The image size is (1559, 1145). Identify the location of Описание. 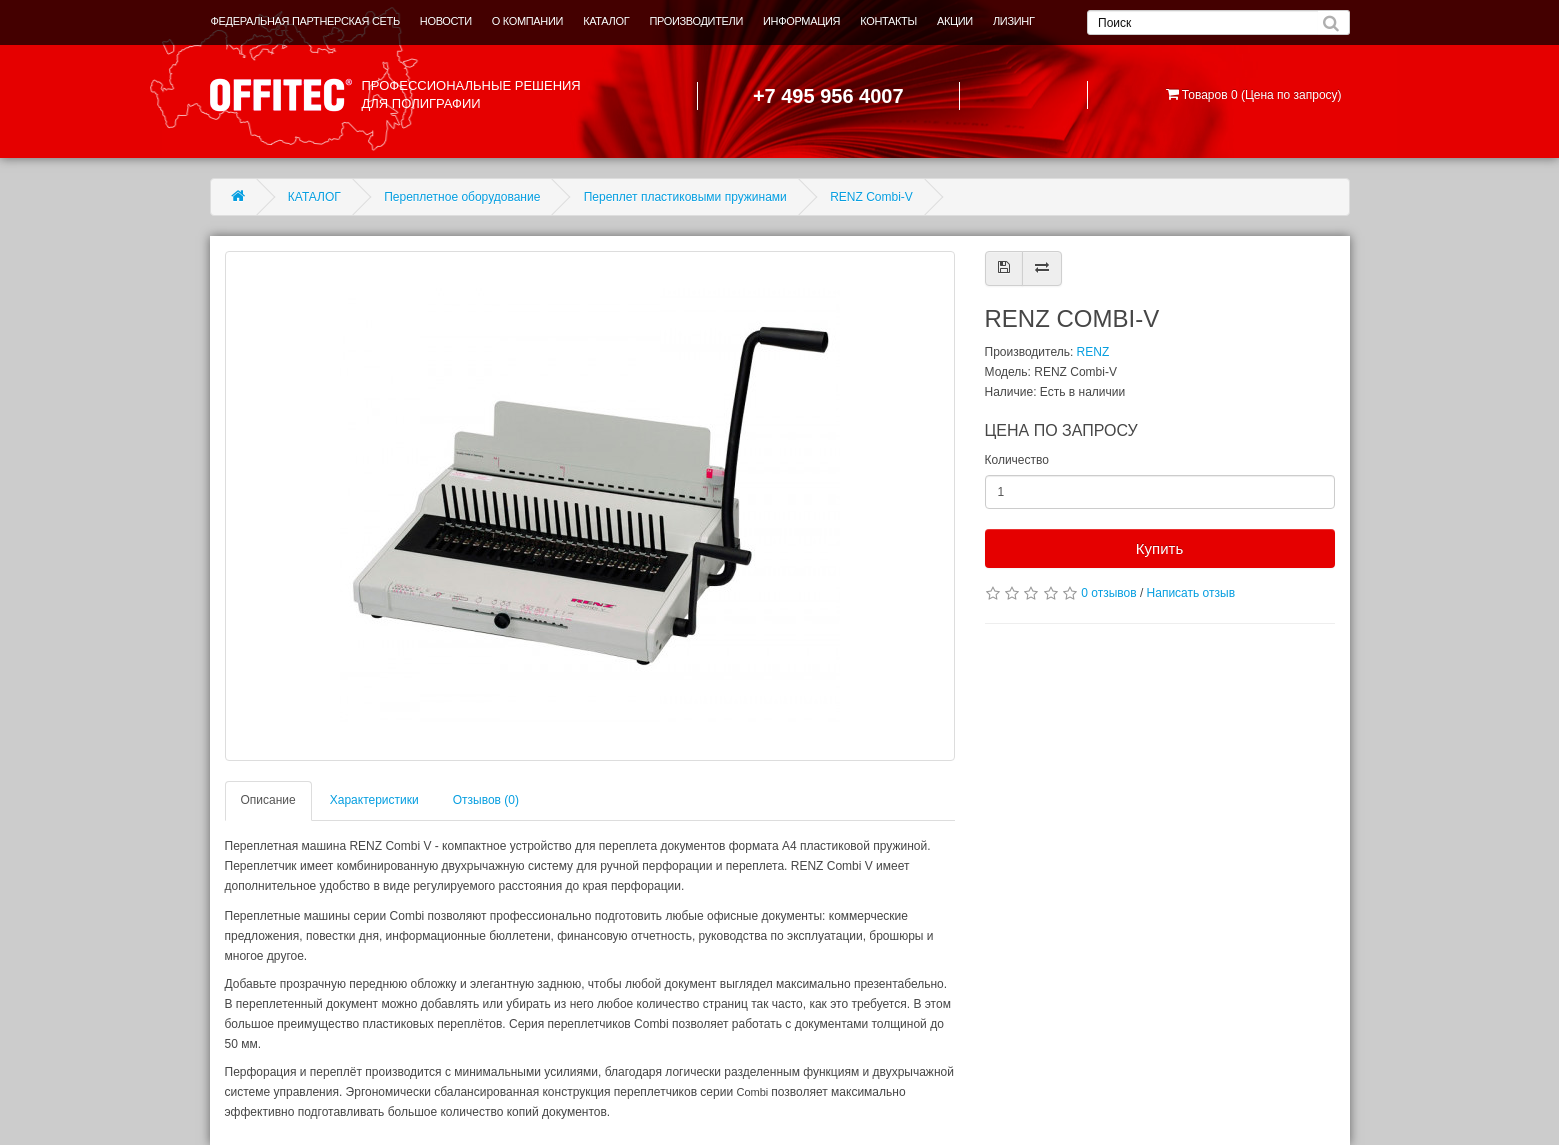
(268, 800).